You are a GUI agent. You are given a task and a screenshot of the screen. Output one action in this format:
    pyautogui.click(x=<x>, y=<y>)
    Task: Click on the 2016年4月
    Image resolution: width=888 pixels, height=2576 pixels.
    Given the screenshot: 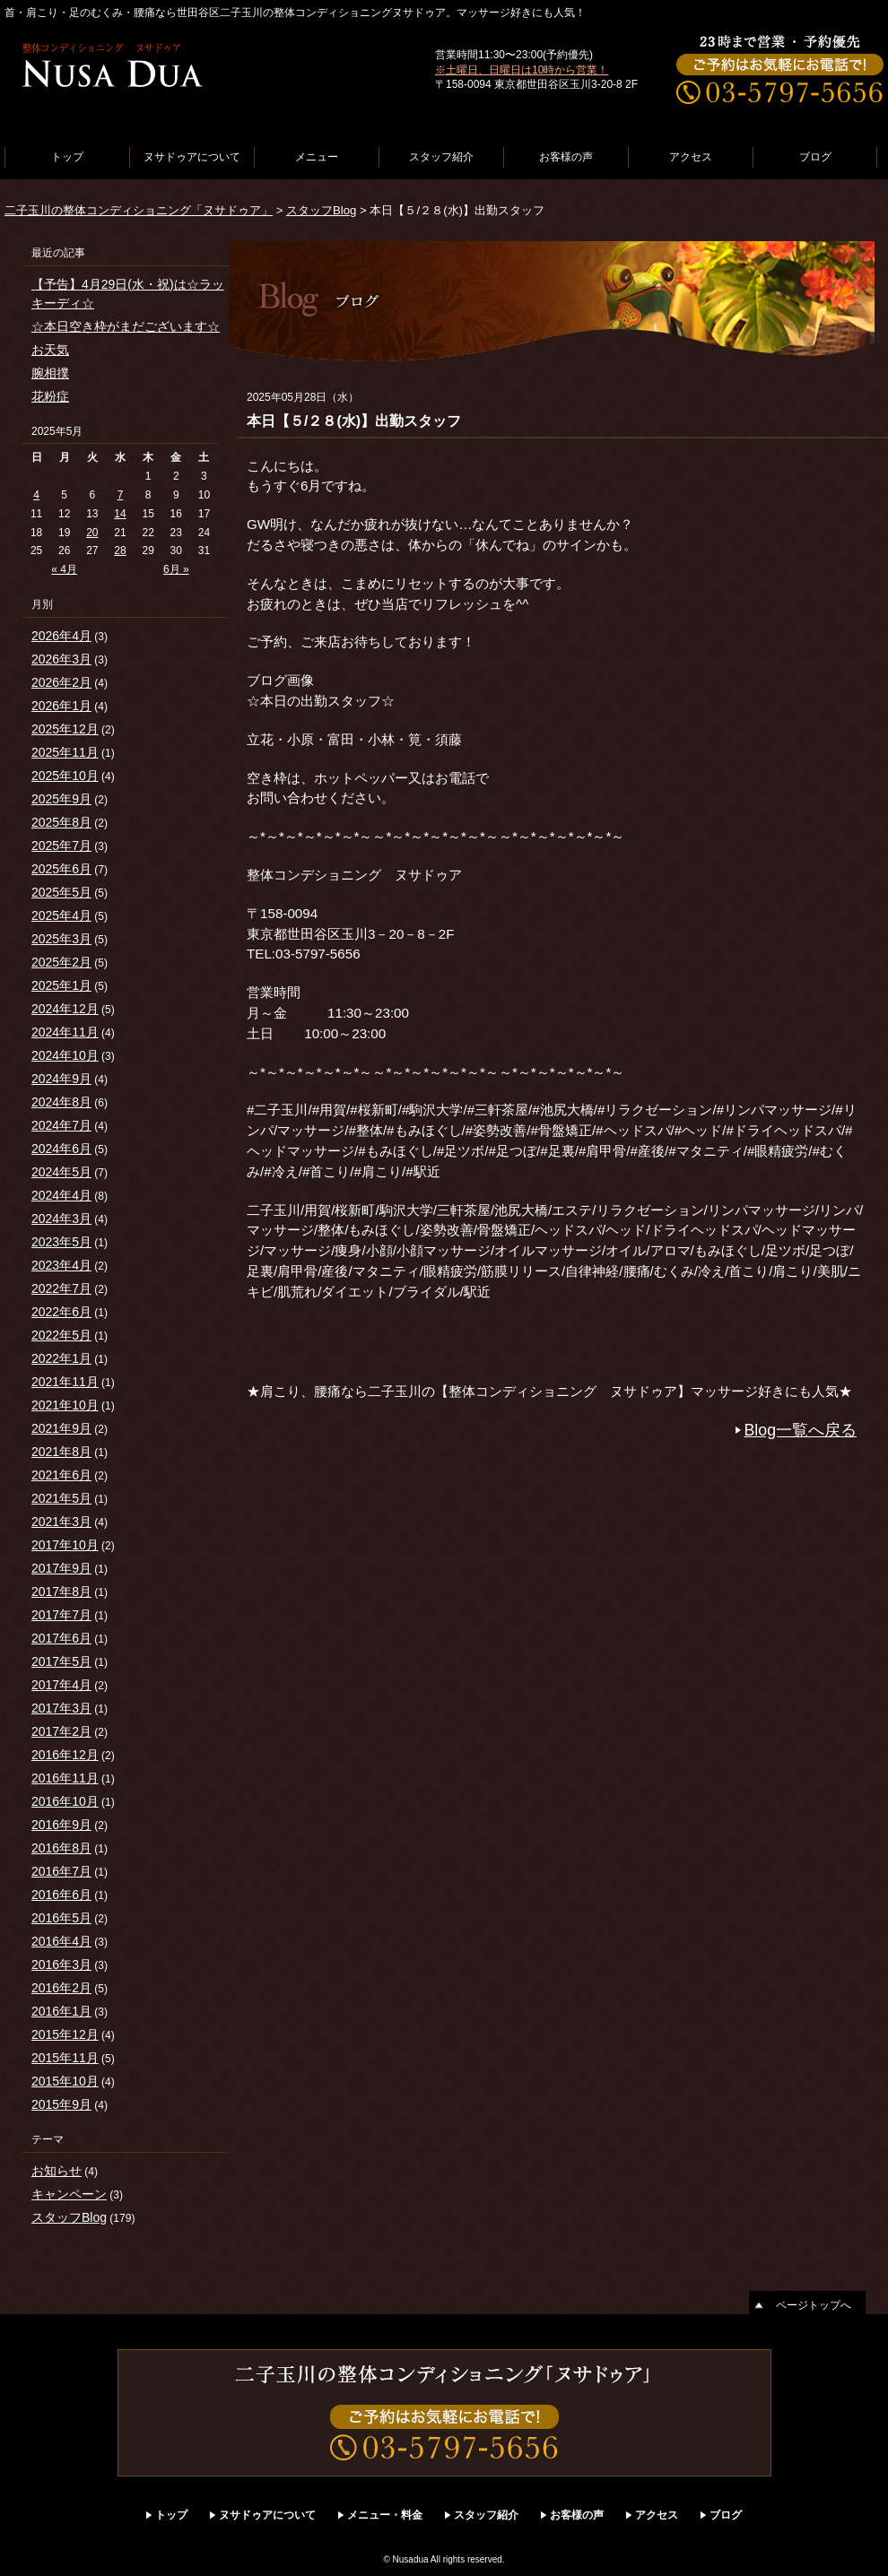 What is the action you would take?
    pyautogui.click(x=61, y=1941)
    